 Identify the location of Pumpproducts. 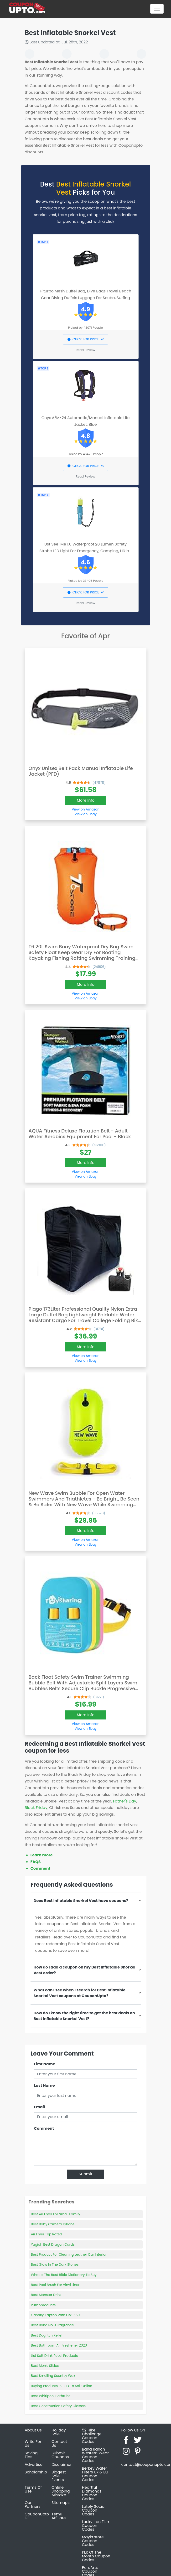
(43, 2305).